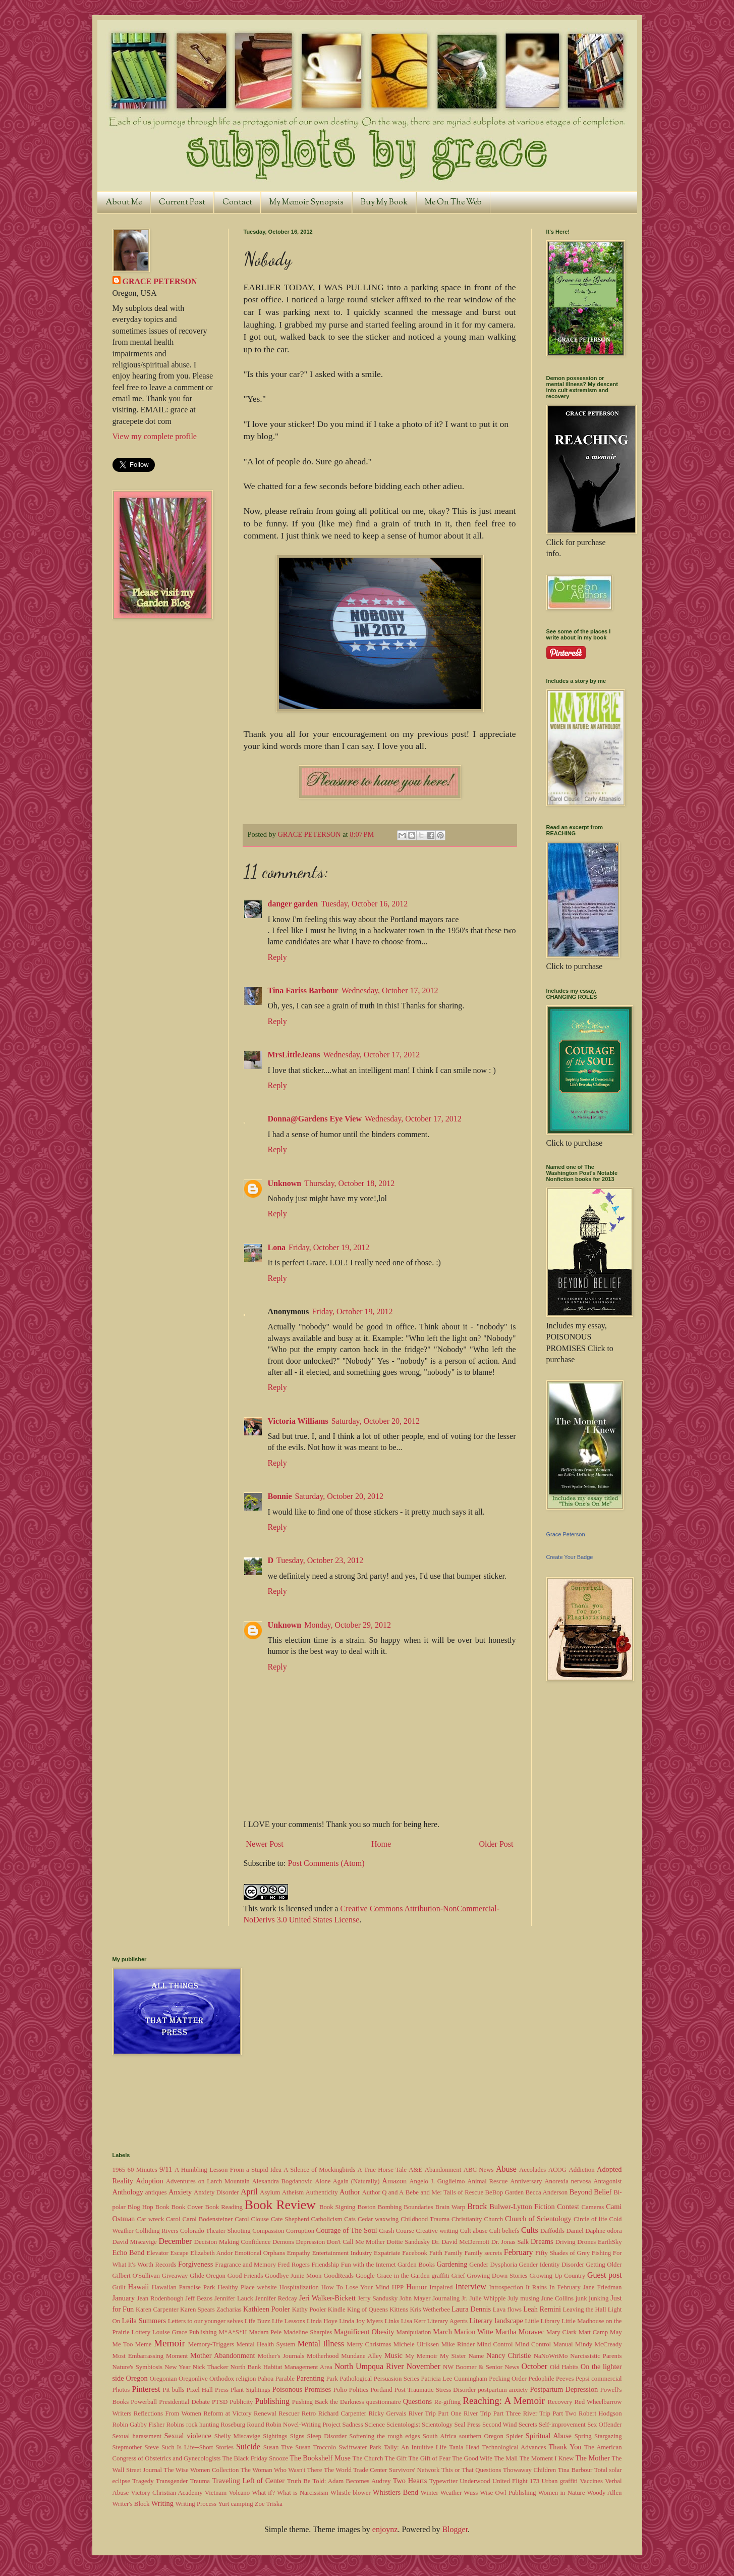  Describe the element at coordinates (355, 2287) in the screenshot. I see `How To Lose Your Mind` at that location.